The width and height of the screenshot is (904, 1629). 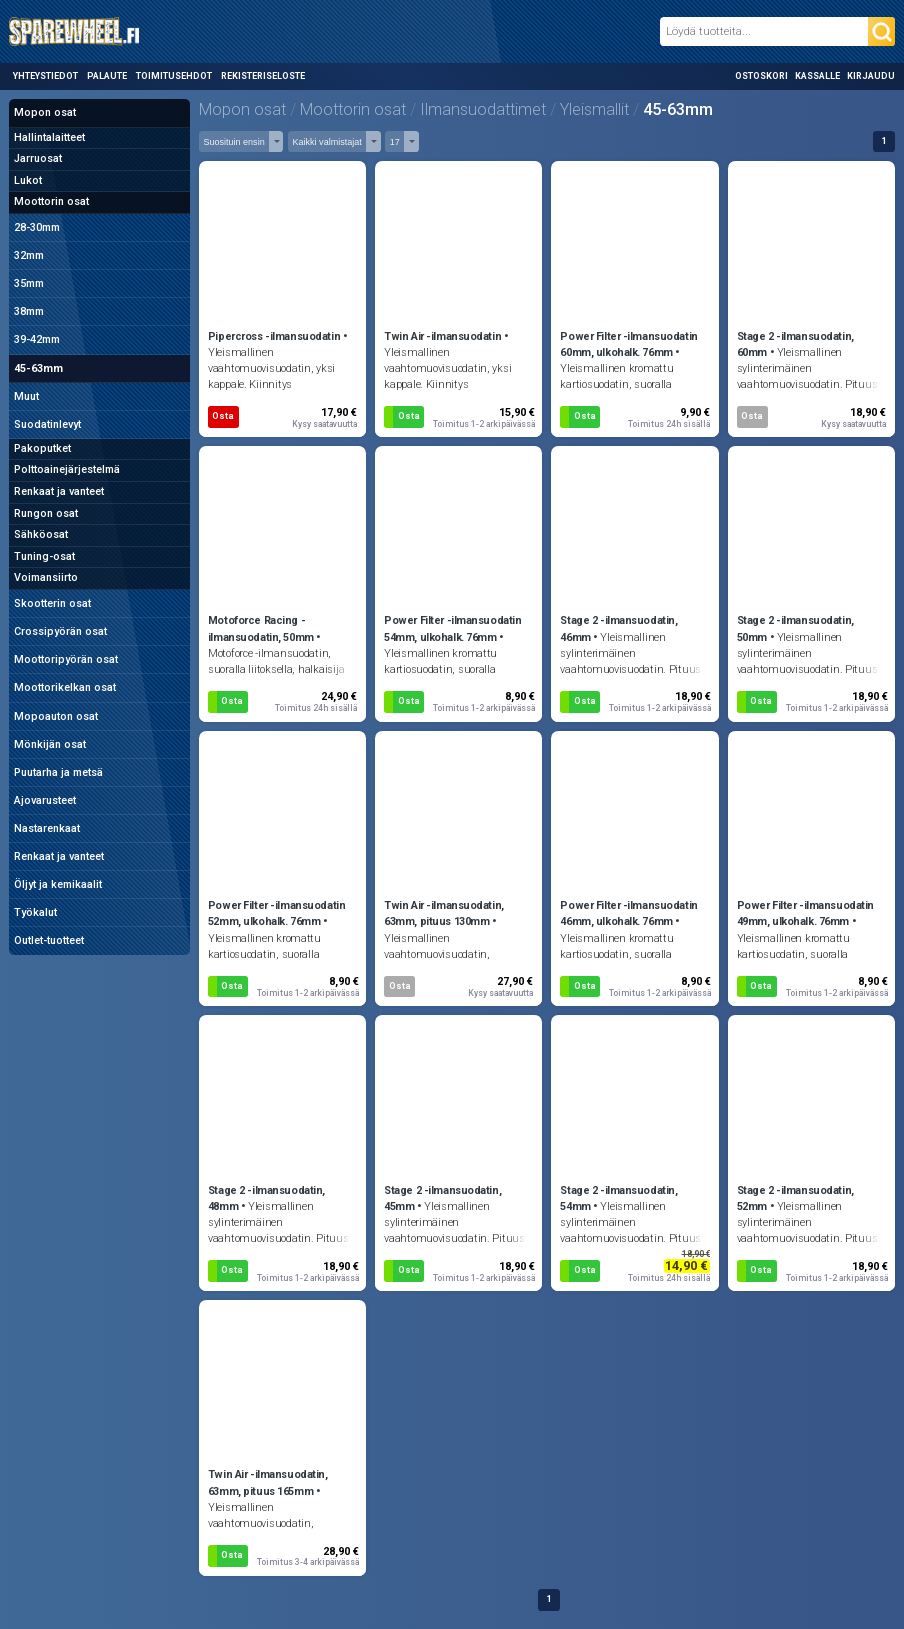 What do you see at coordinates (483, 109) in the screenshot?
I see `Ilmansuodattimet` at bounding box center [483, 109].